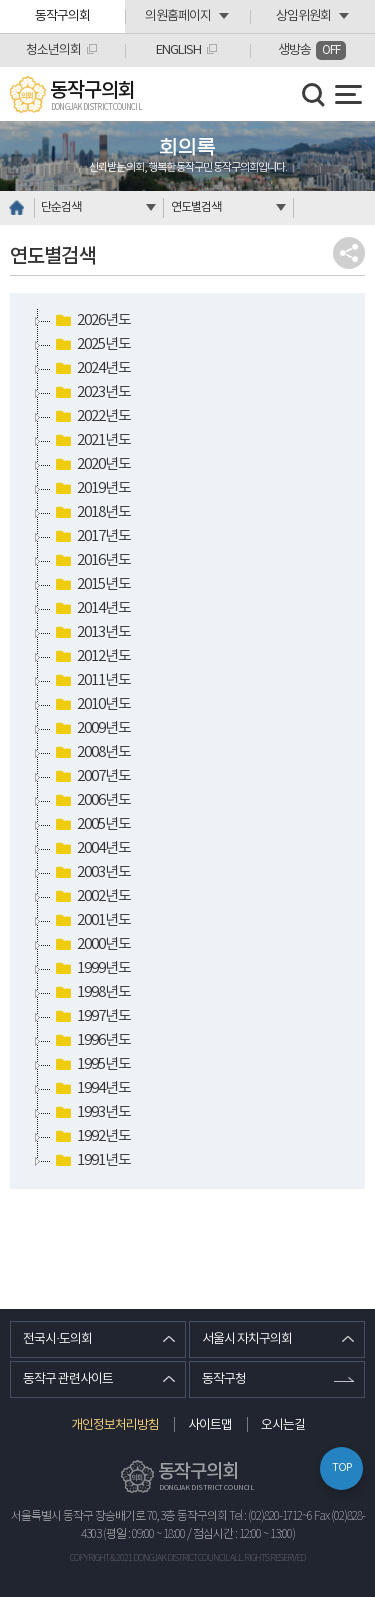 This screenshot has height=1597, width=375. Describe the element at coordinates (91, 729) in the screenshot. I see `2009년도` at that location.